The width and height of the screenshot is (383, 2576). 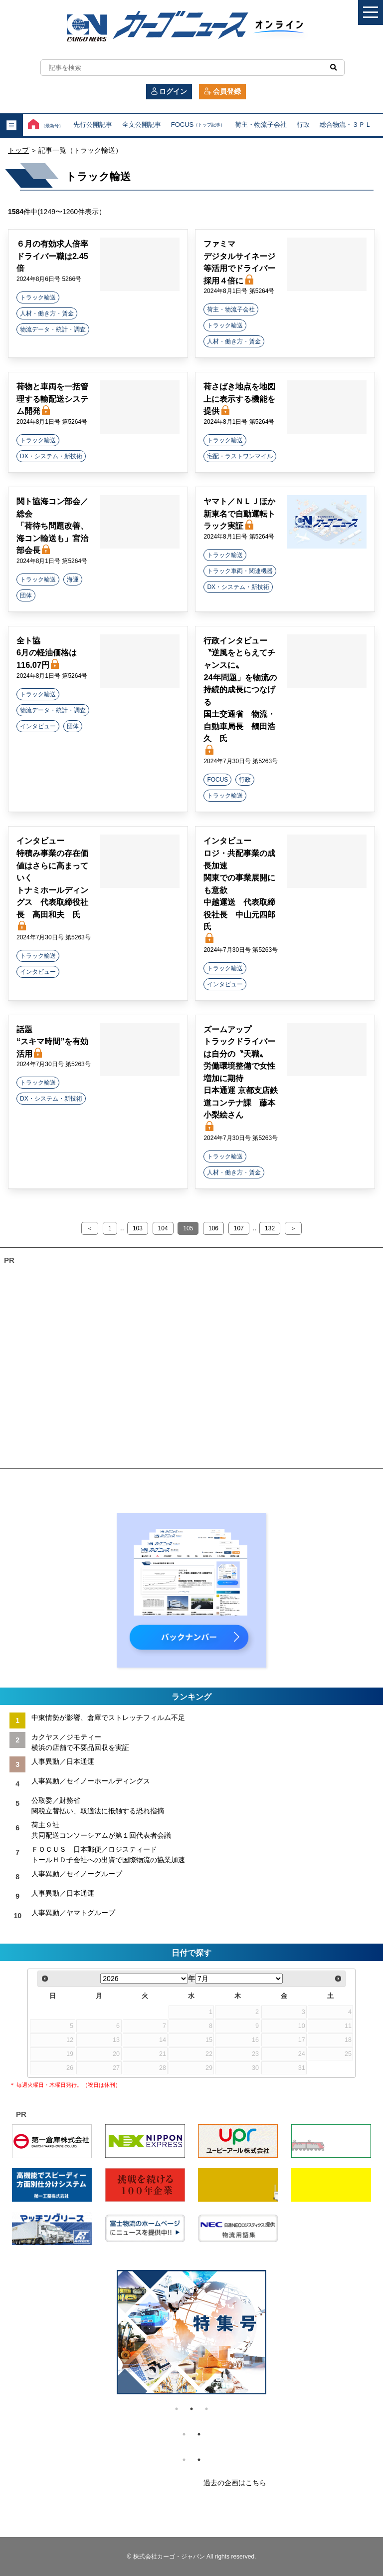 I want to click on 宅配・ラストワンマイル, so click(x=240, y=456).